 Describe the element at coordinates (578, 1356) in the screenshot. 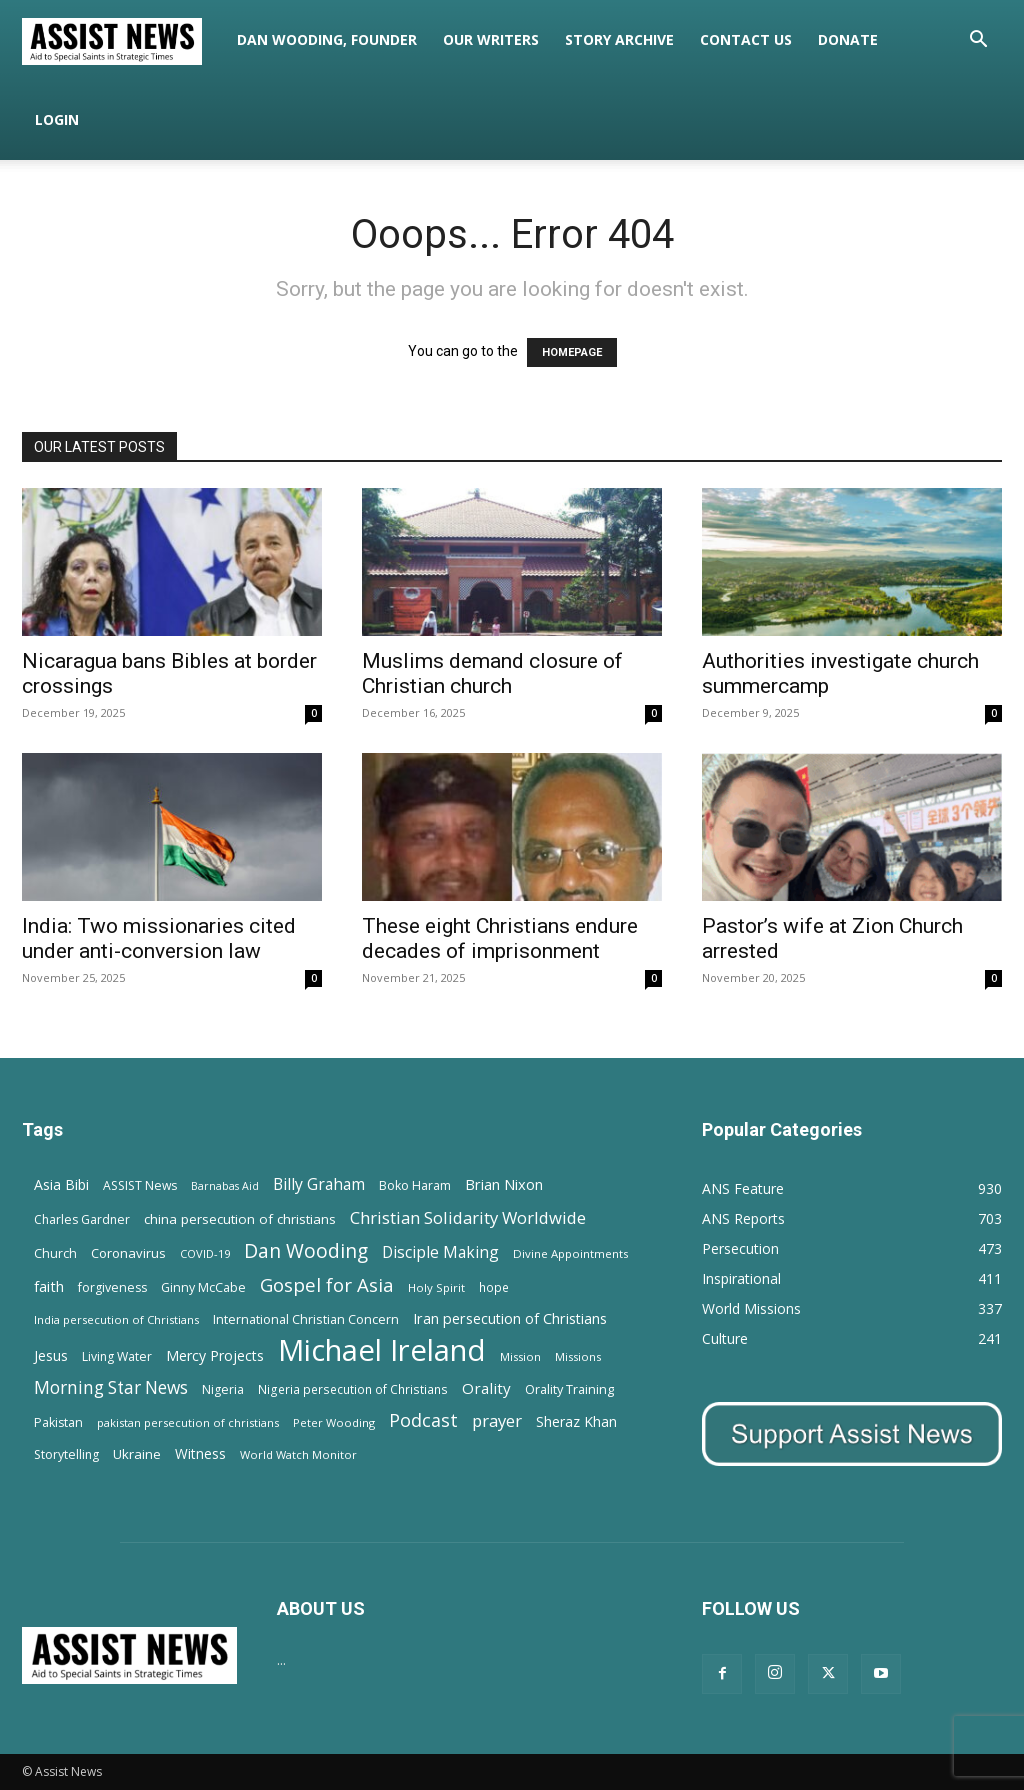

I see `Missions [Missions (11 items)]` at that location.